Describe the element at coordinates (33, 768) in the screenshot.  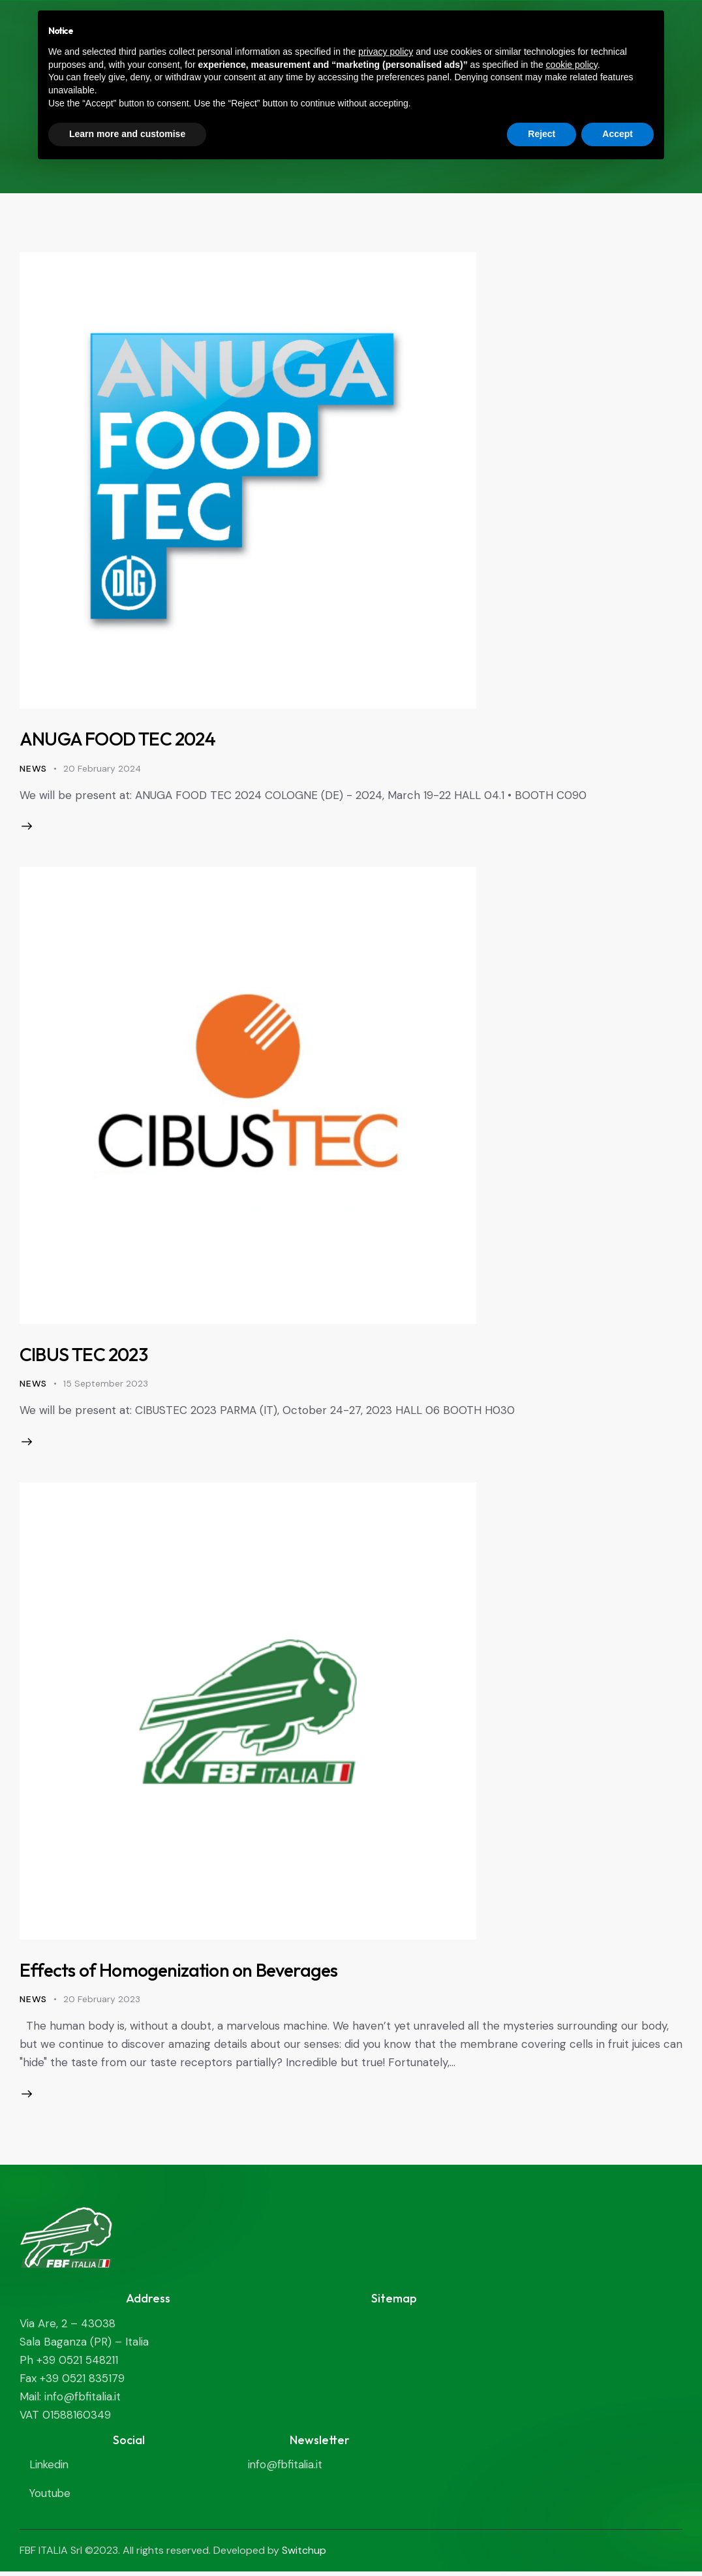
I see `News` at that location.